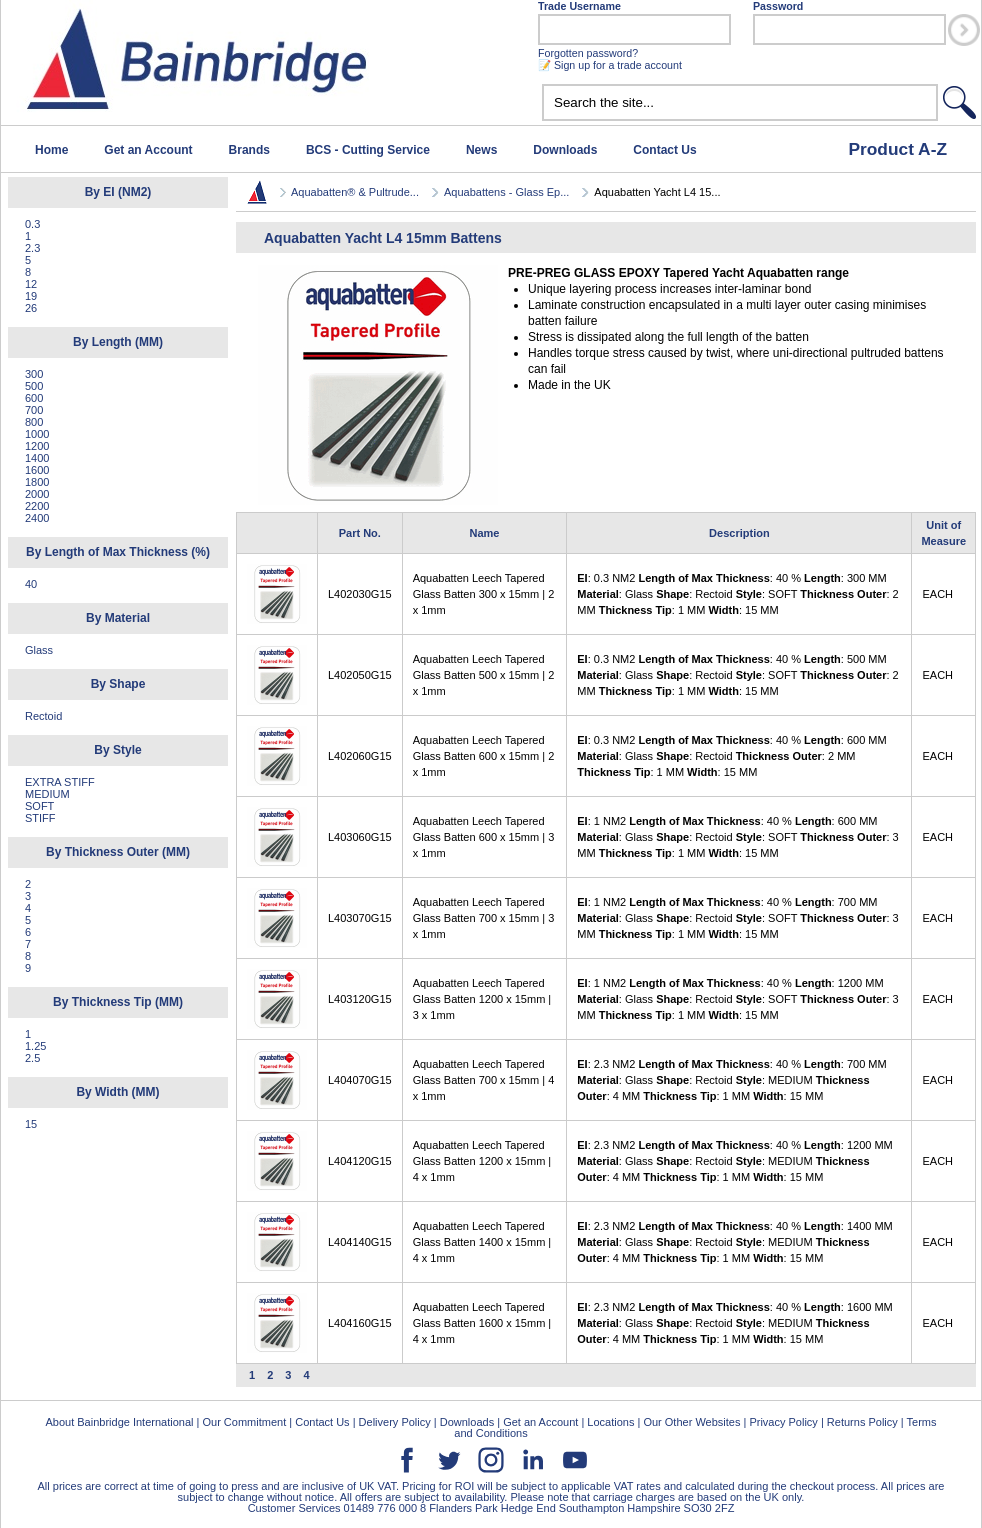 The width and height of the screenshot is (982, 1528). Describe the element at coordinates (734, 1242) in the screenshot. I see `: 2.3 NM2 : 40 % : 1400 MM : Glass : Rectoid : MEDIUM : 4 MM : 1 MM : 15 MM` at that location.